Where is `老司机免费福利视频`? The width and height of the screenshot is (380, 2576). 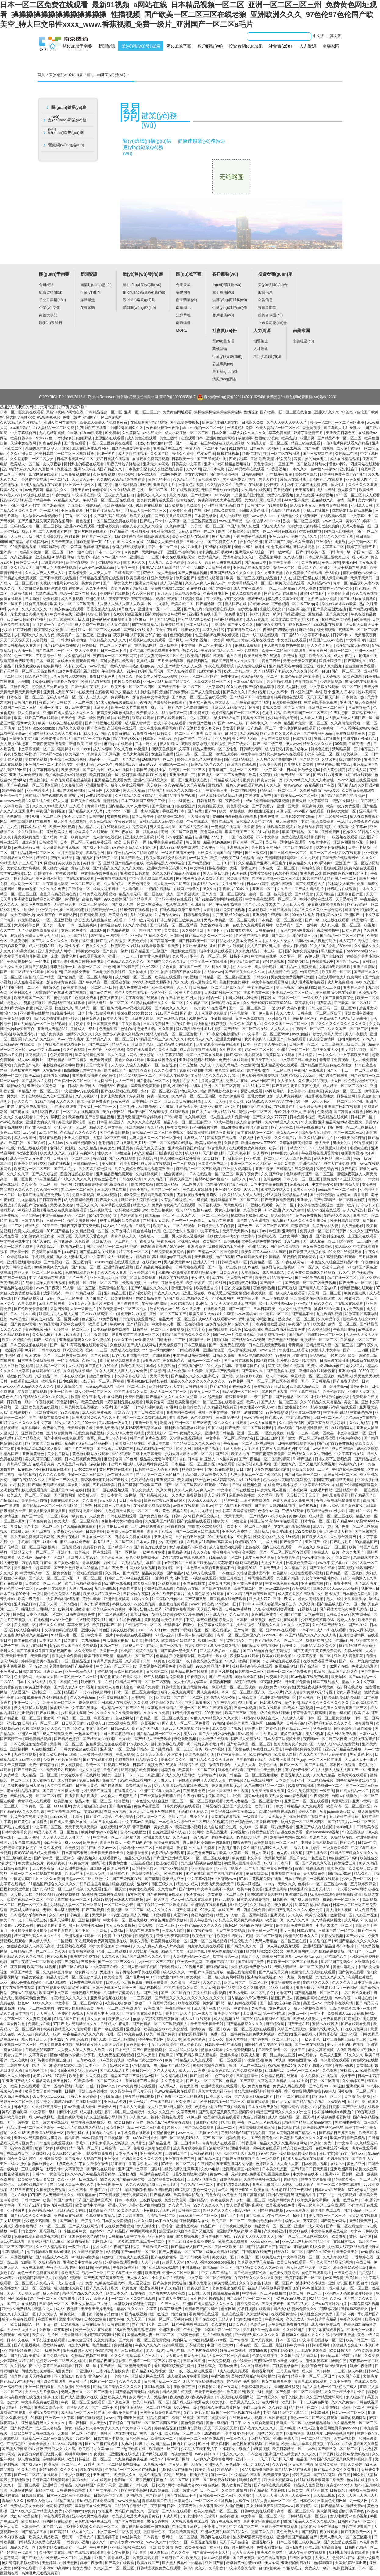 老司机免费福利视频 is located at coordinates (239, 479).